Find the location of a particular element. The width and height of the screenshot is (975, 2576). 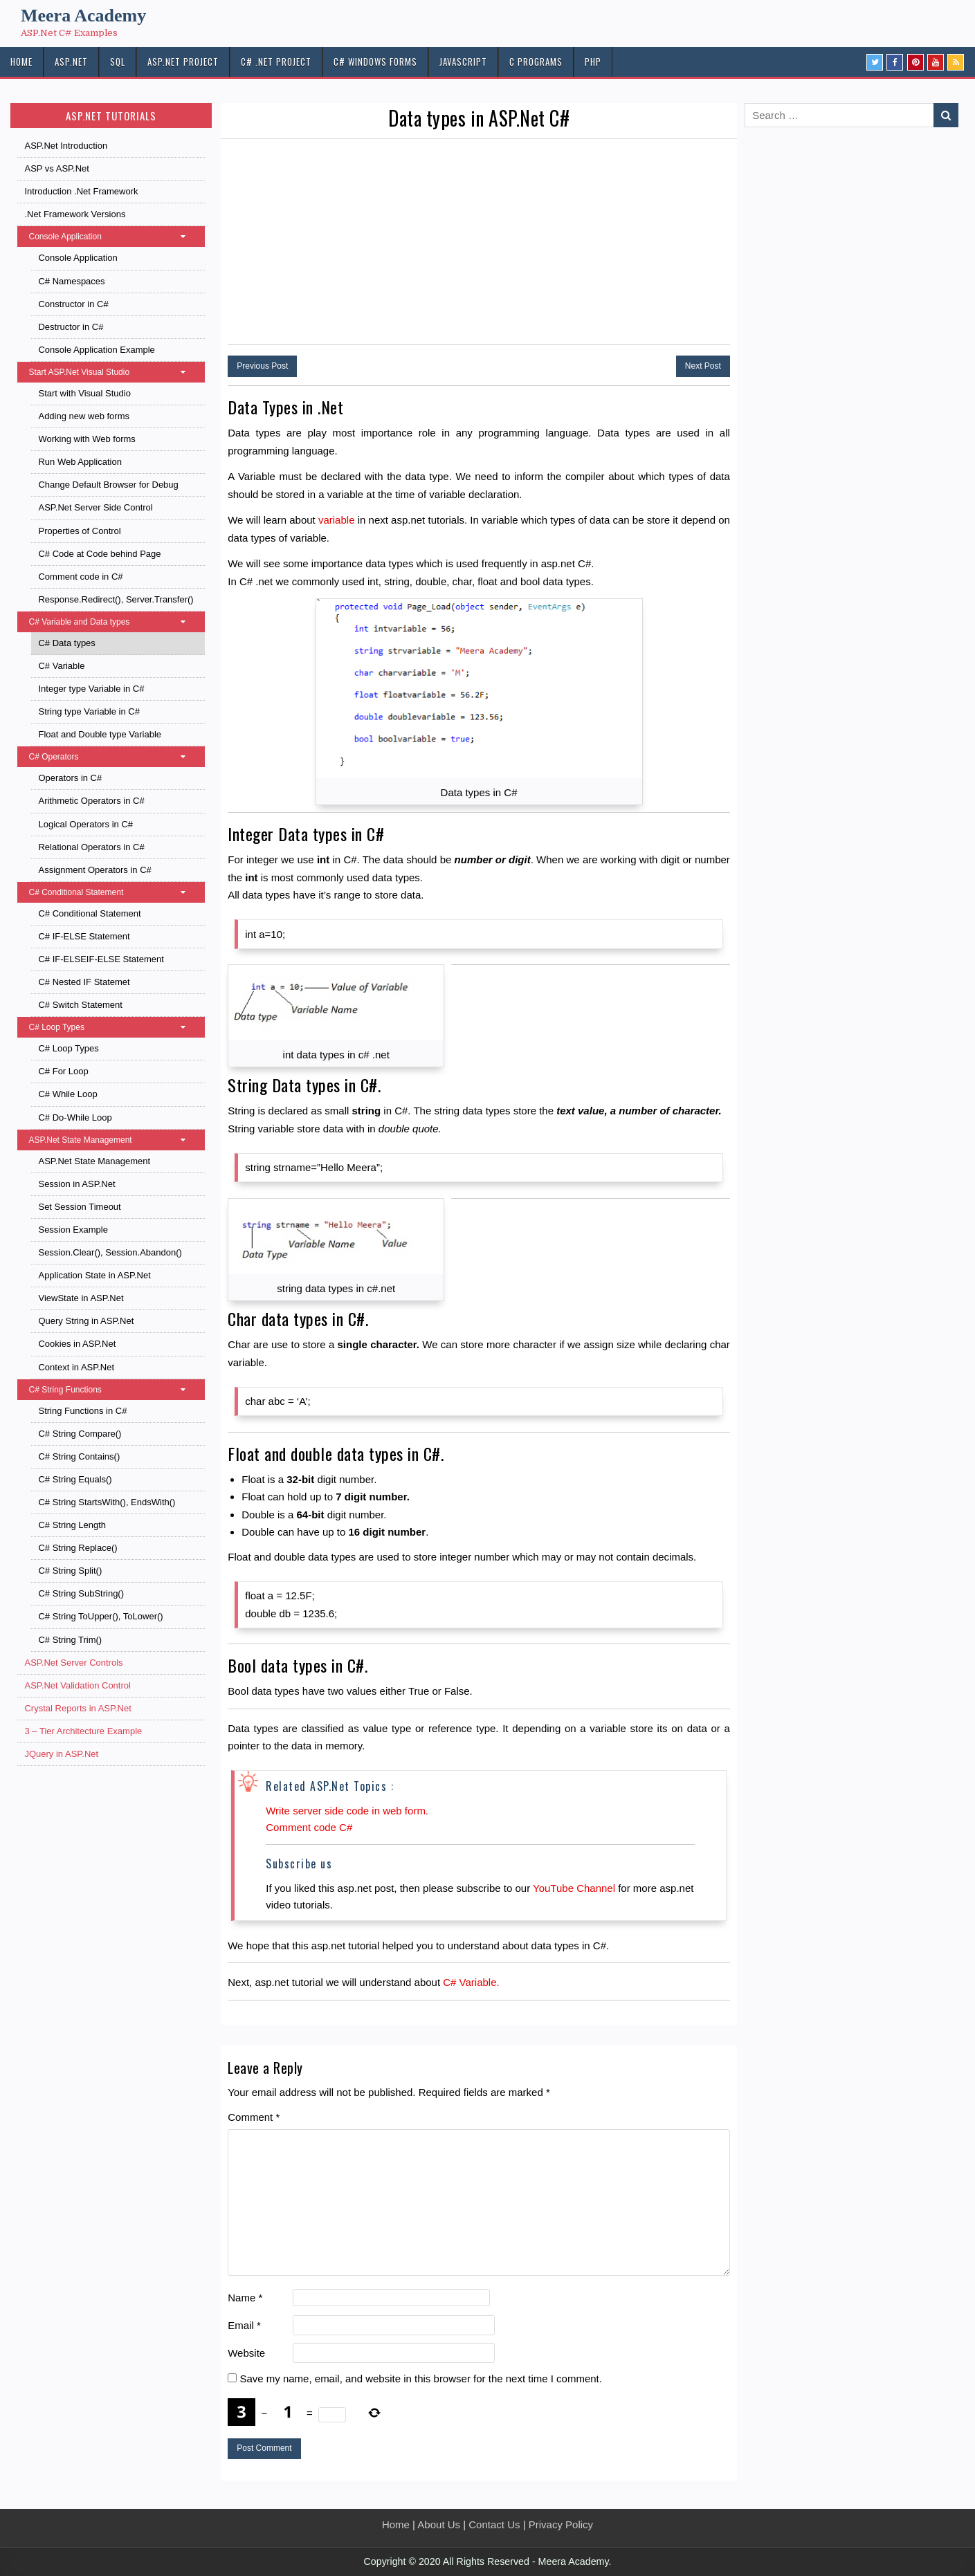

Context in ASP.Net is located at coordinates (76, 1367).